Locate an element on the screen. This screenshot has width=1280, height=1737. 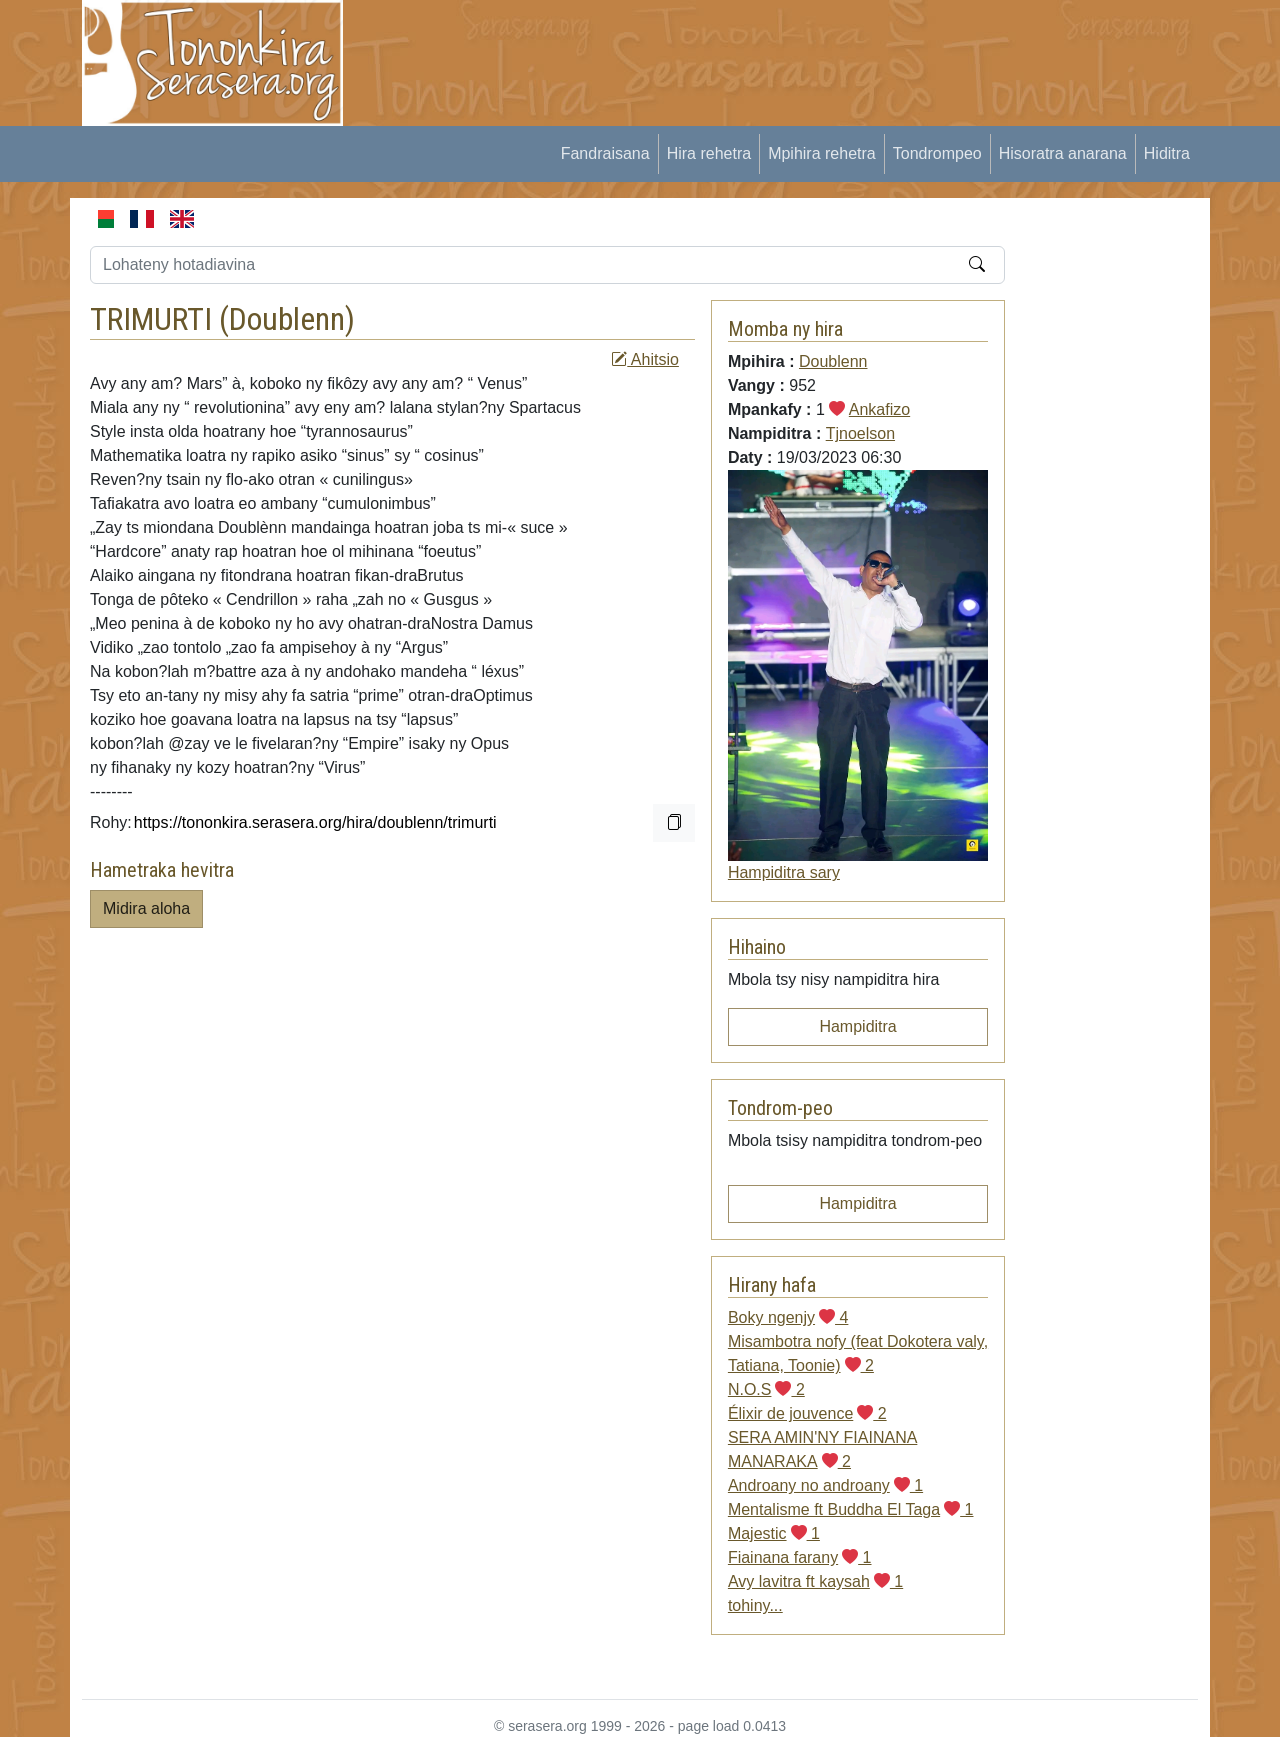
Avy lavitra ft kaysah 1 is located at coordinates (815, 1581).